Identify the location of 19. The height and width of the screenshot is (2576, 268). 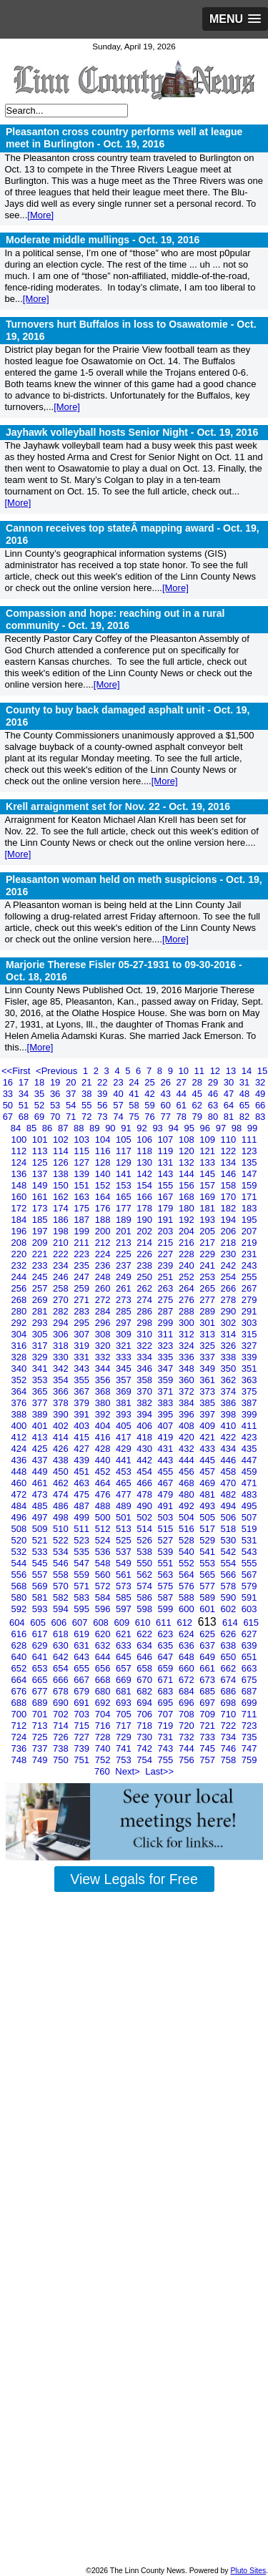
(56, 1082).